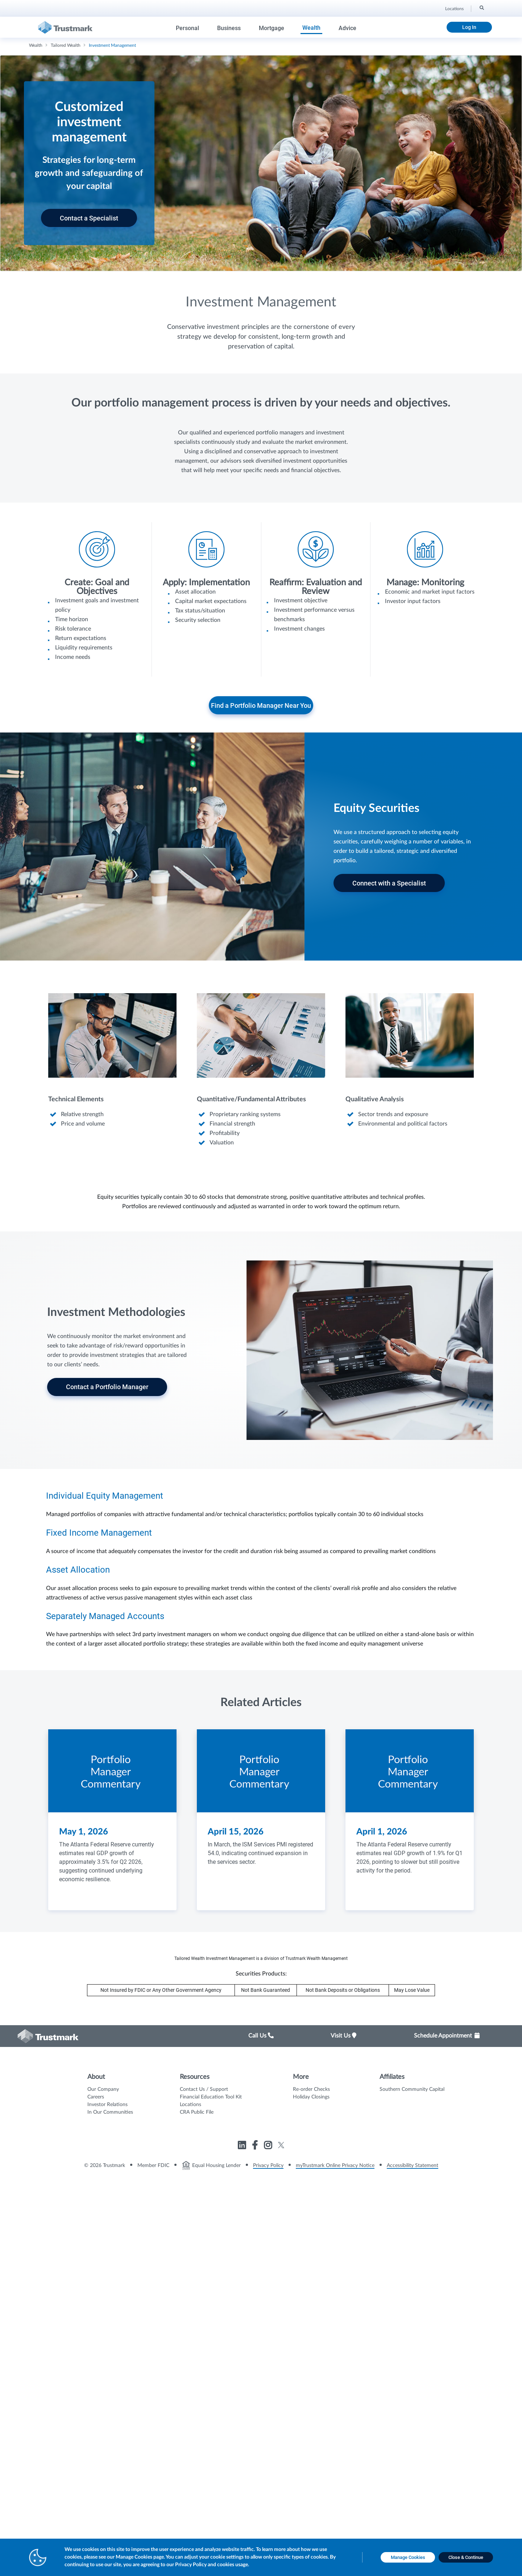  Describe the element at coordinates (269, 2146) in the screenshot. I see `[Link to Trustmark instagram opens in a new tab]` at that location.